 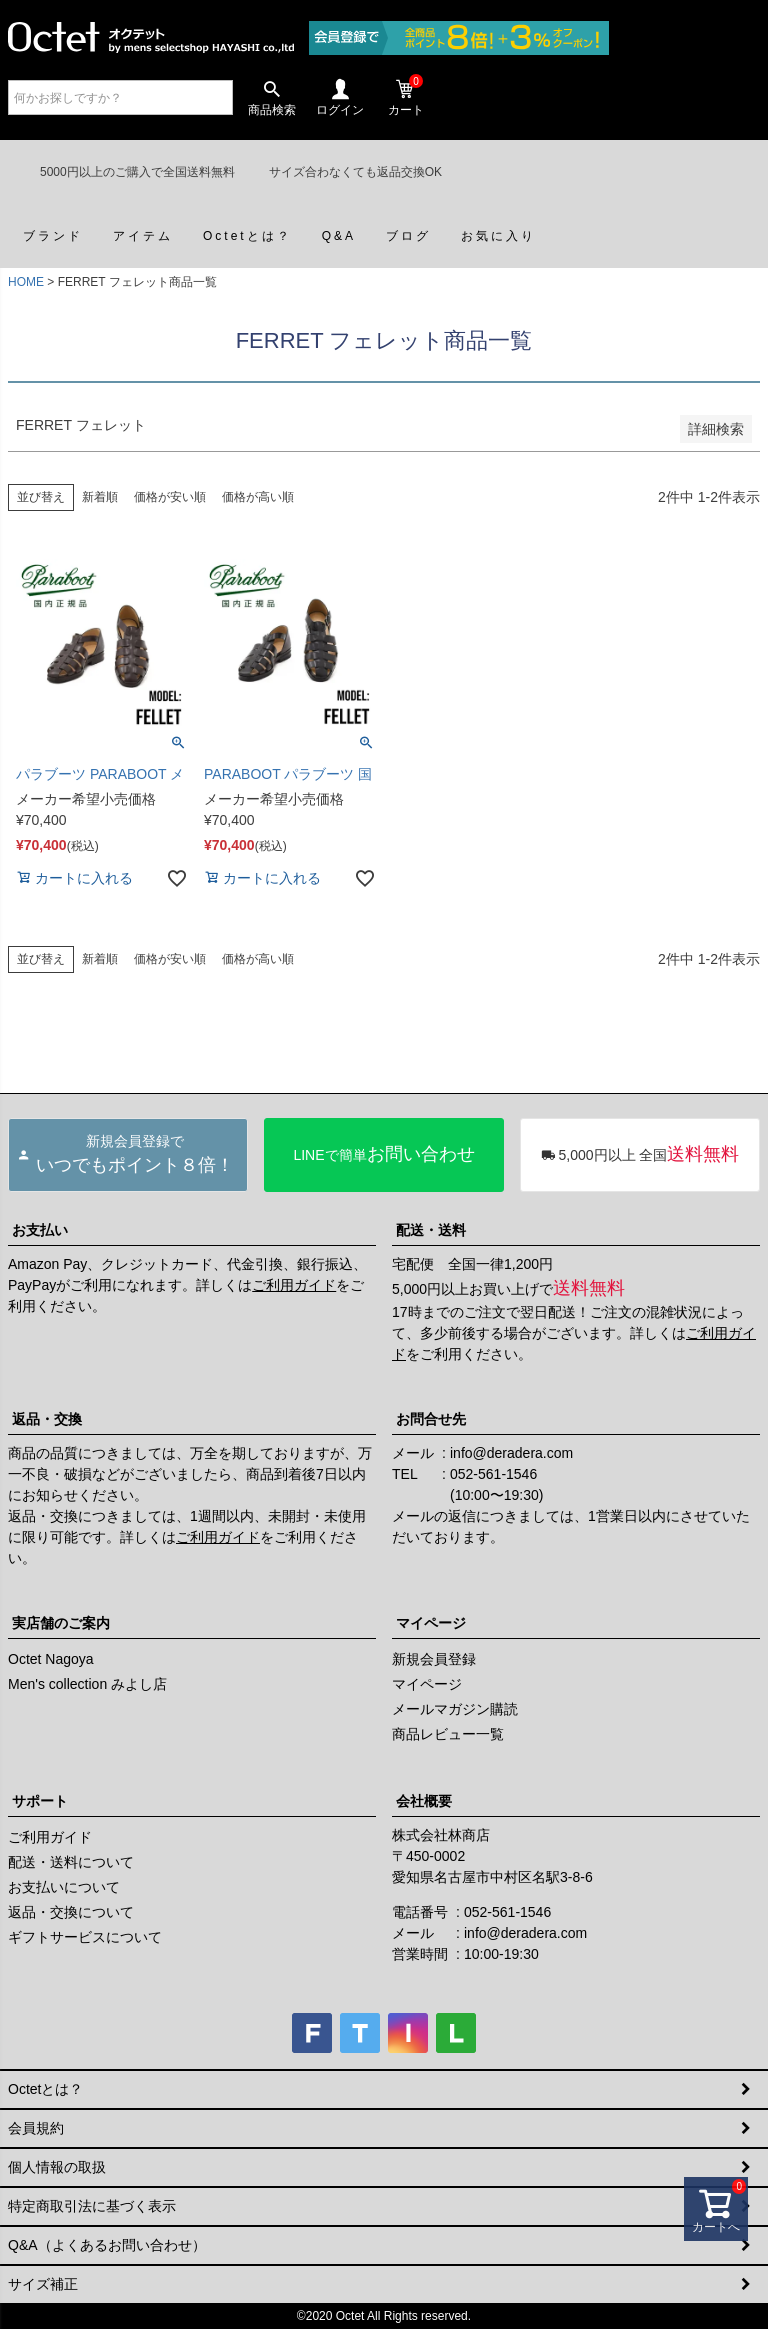 I want to click on 価格が高い順, so click(x=258, y=497).